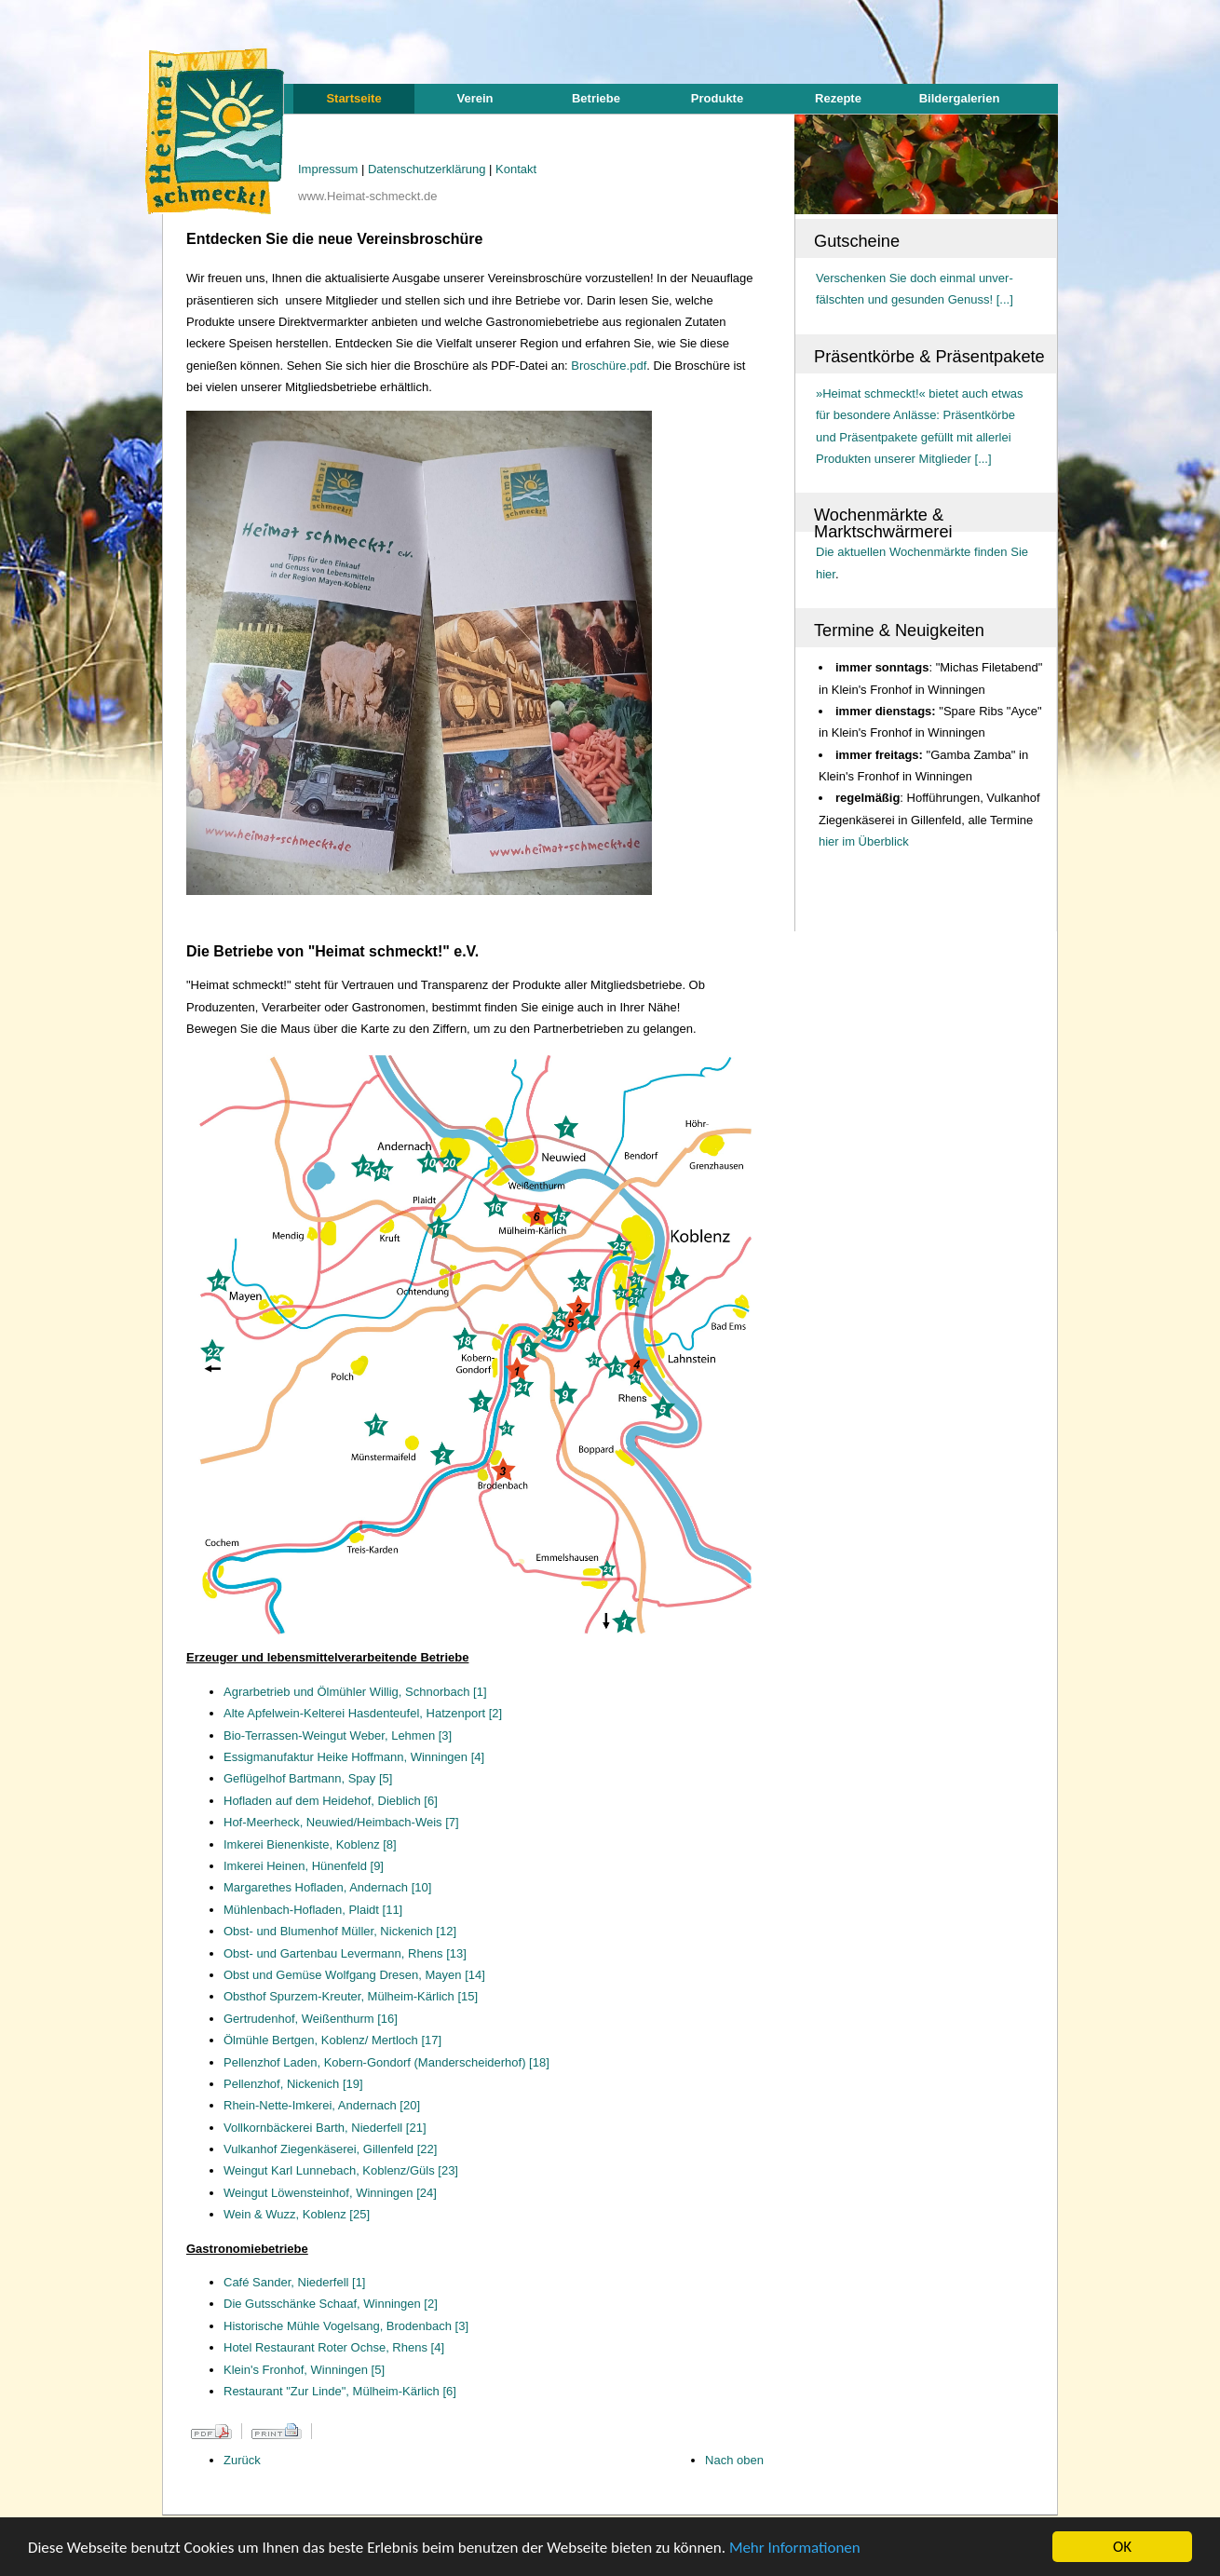 The image size is (1220, 2576). Describe the element at coordinates (341, 2170) in the screenshot. I see `Weingut Karl Lunnebach, Koblenz/Güls [23]` at that location.